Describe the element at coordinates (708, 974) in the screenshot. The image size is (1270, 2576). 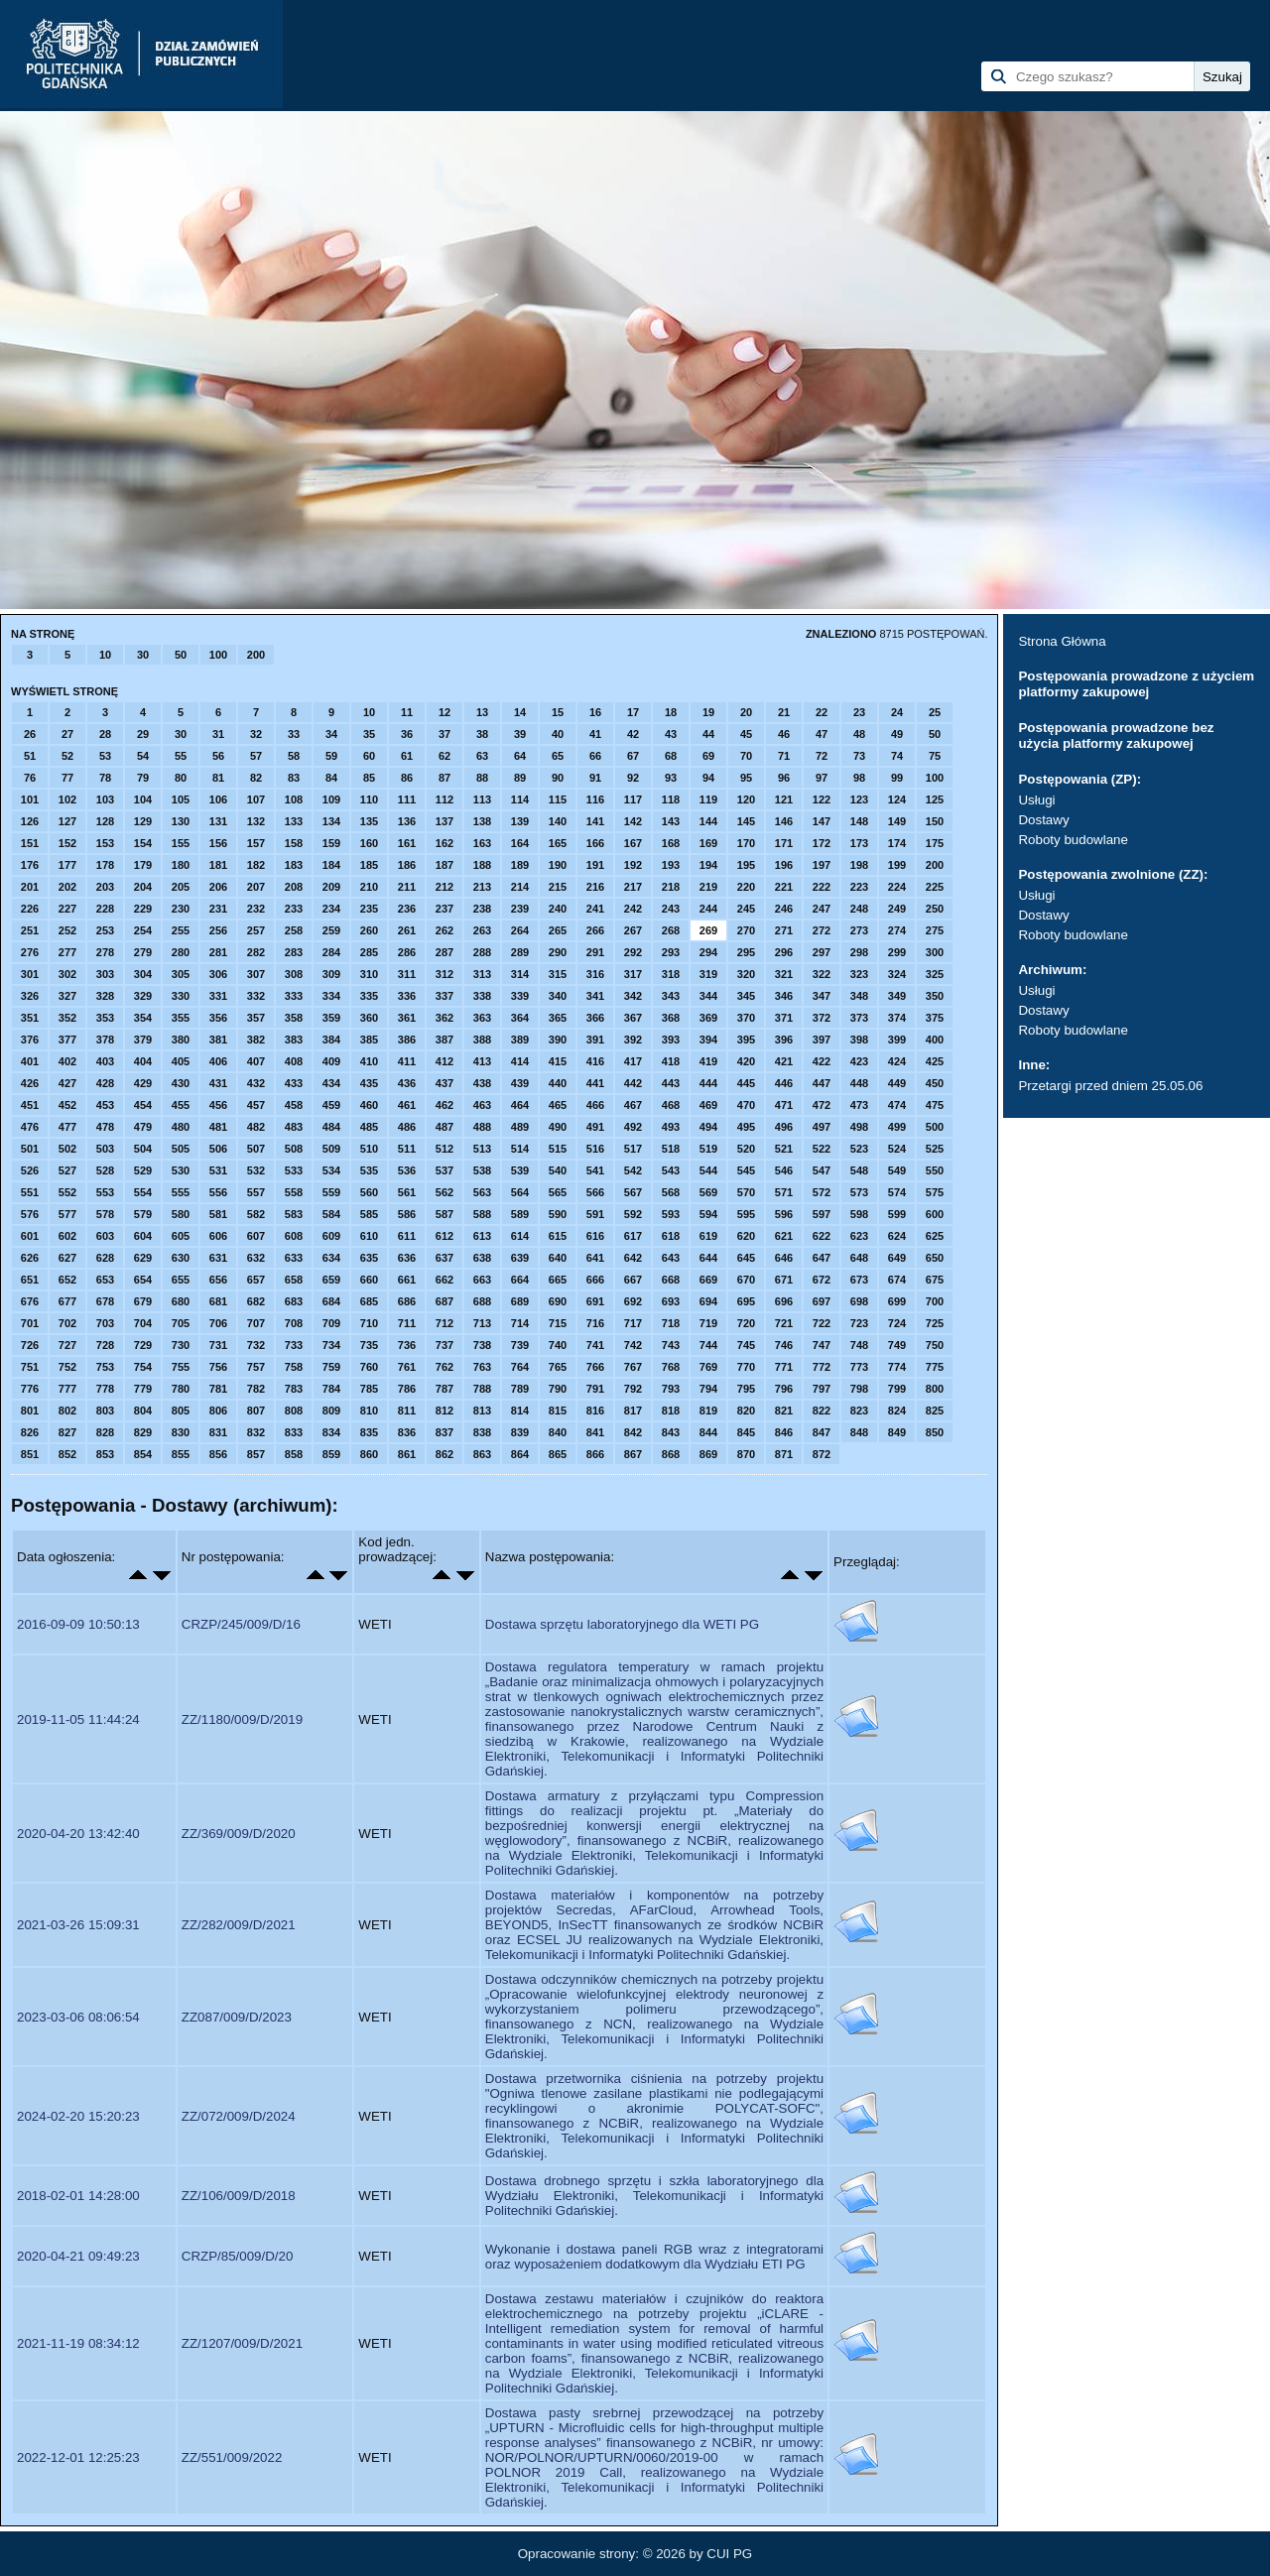
I see `319` at that location.